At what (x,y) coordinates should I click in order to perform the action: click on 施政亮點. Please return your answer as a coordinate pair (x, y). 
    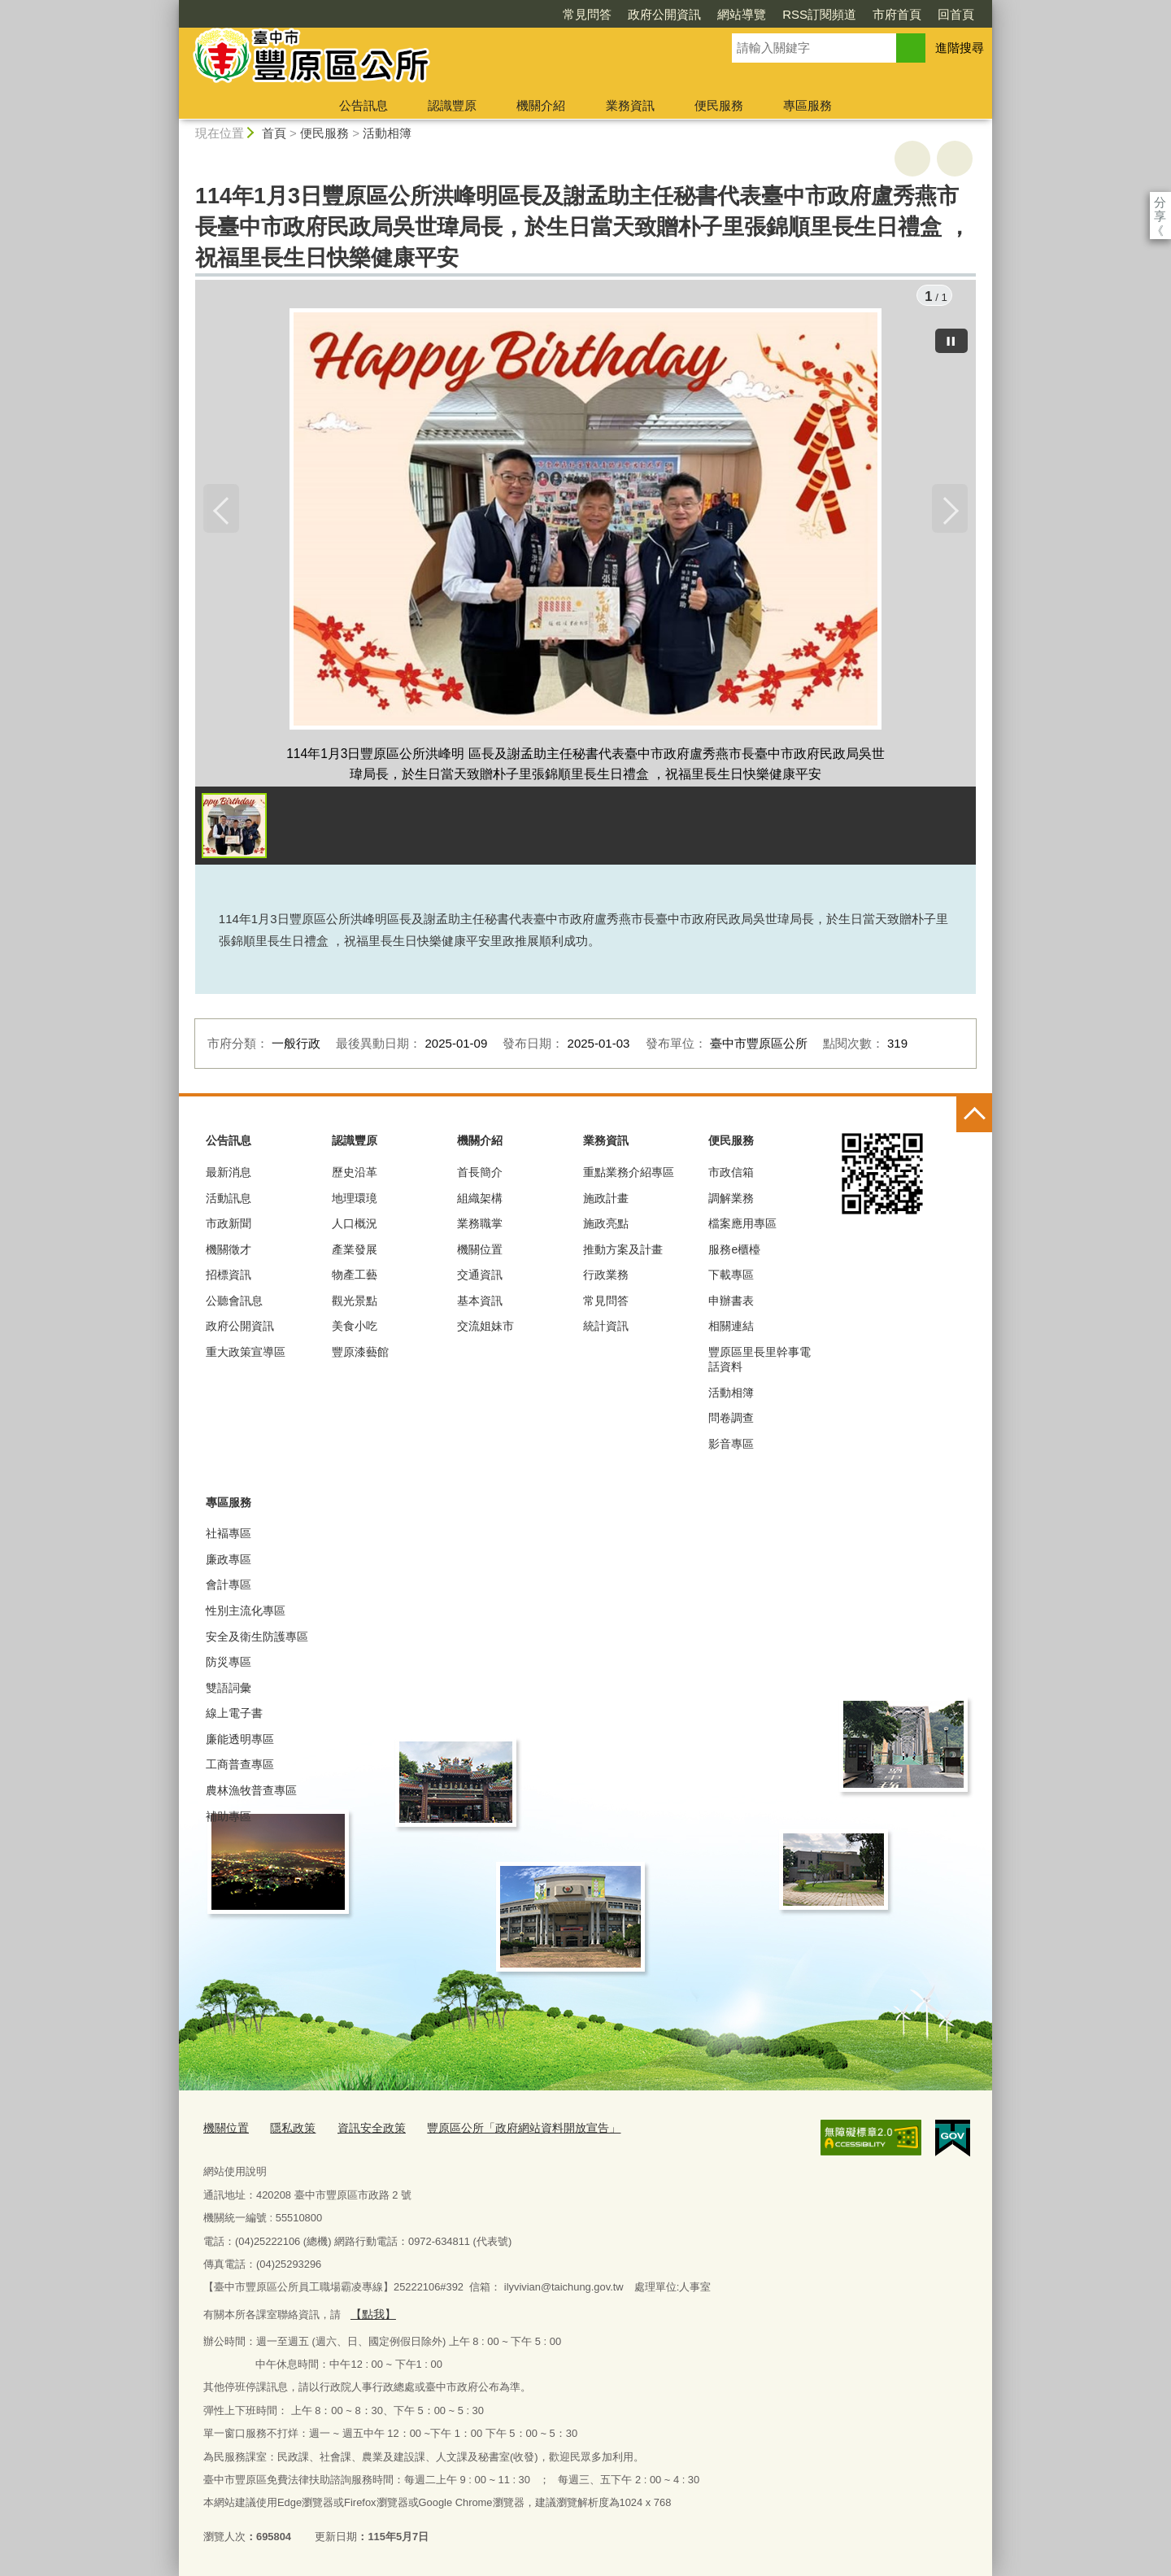
    Looking at the image, I should click on (606, 1225).